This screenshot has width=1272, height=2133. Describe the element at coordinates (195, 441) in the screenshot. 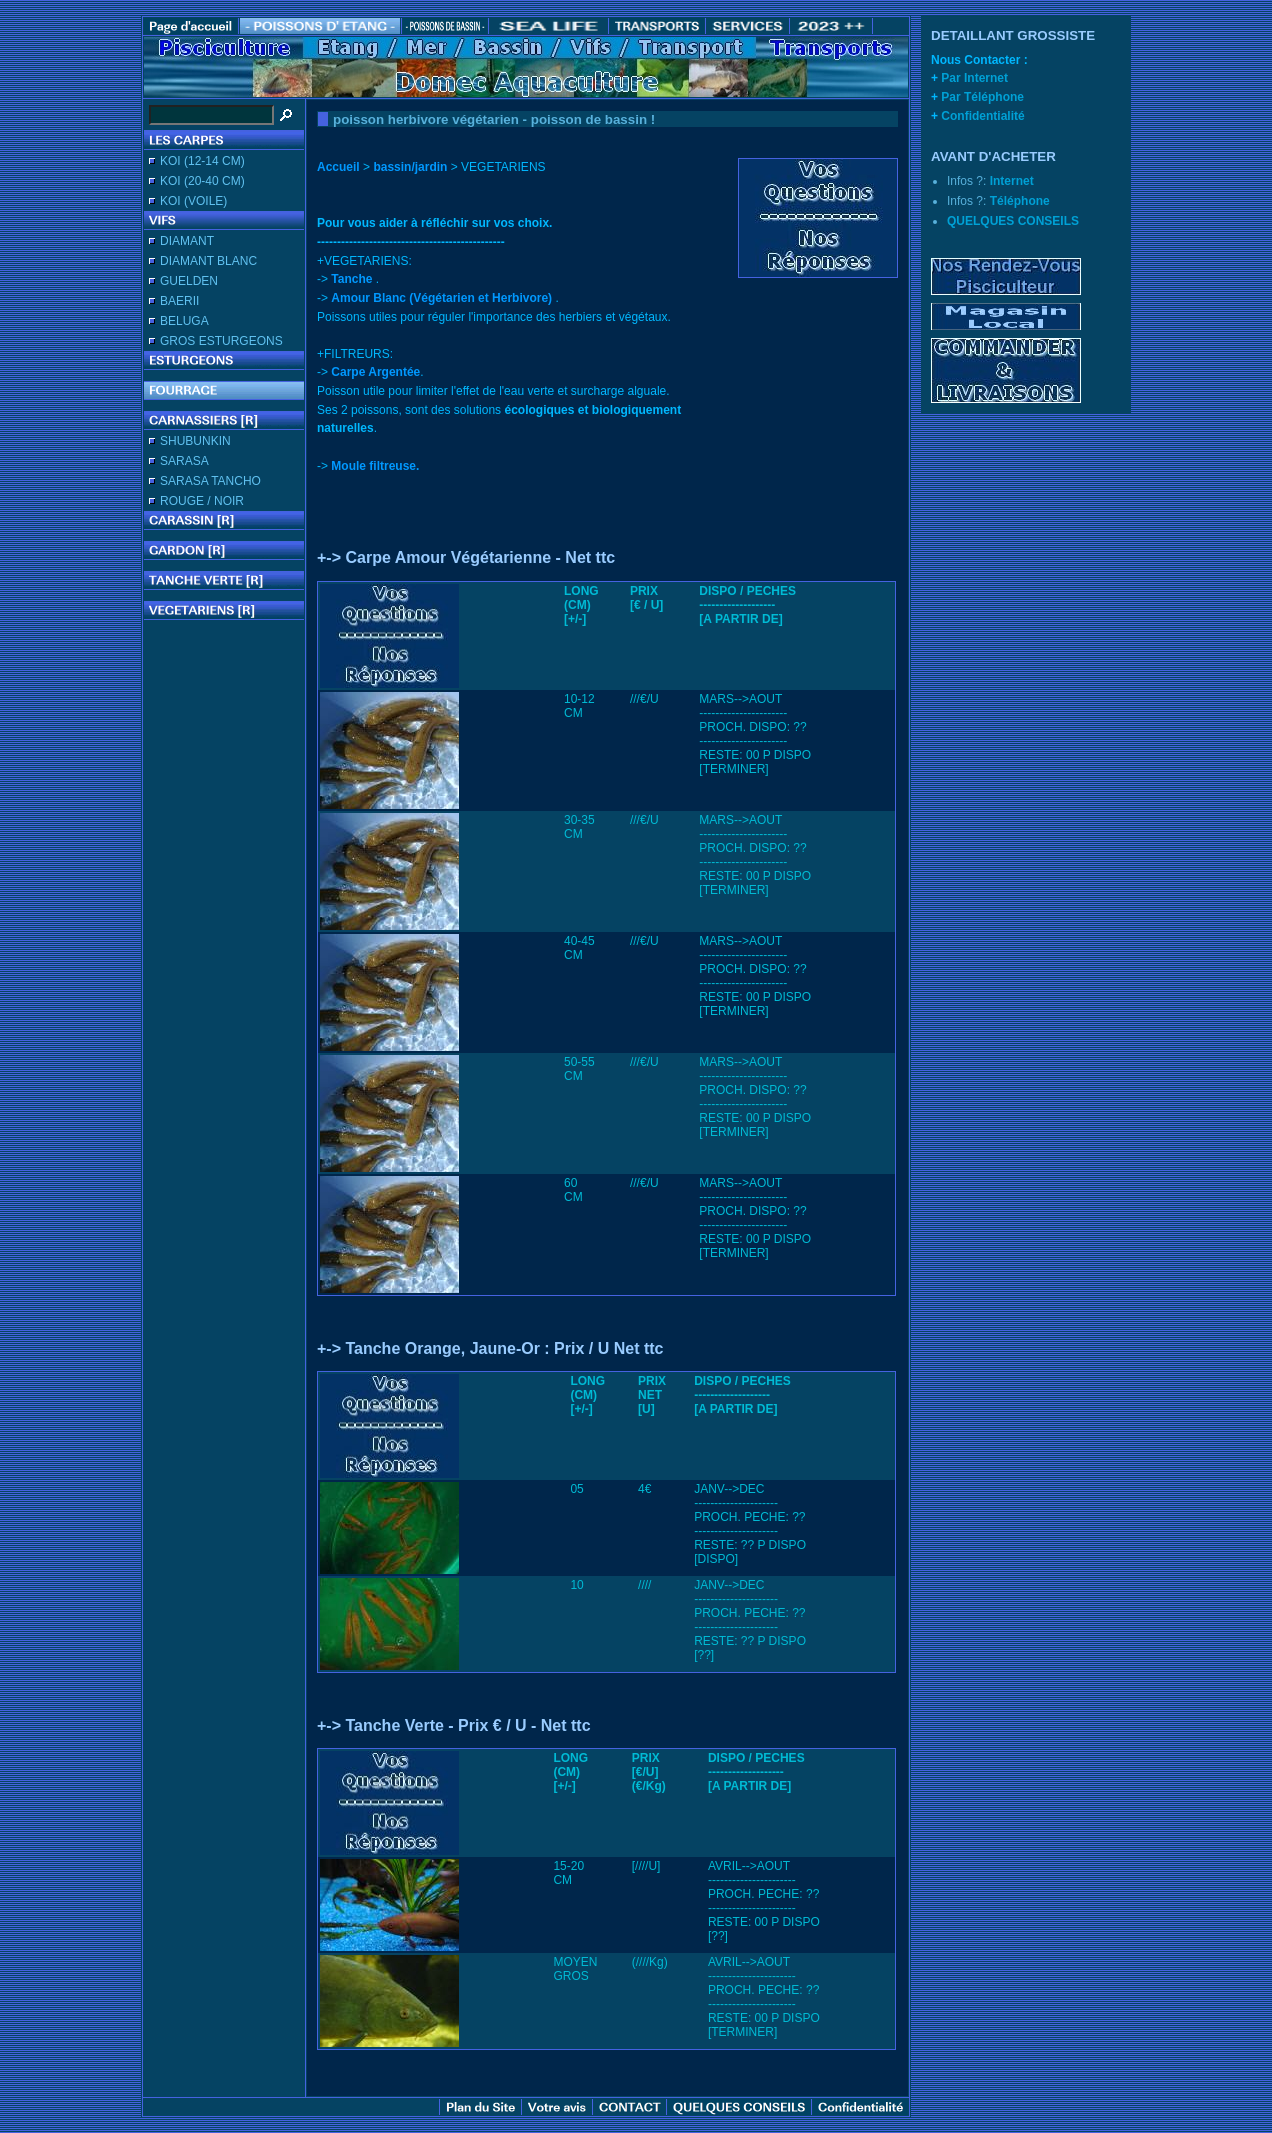

I see `SHUBUNKIN` at that location.